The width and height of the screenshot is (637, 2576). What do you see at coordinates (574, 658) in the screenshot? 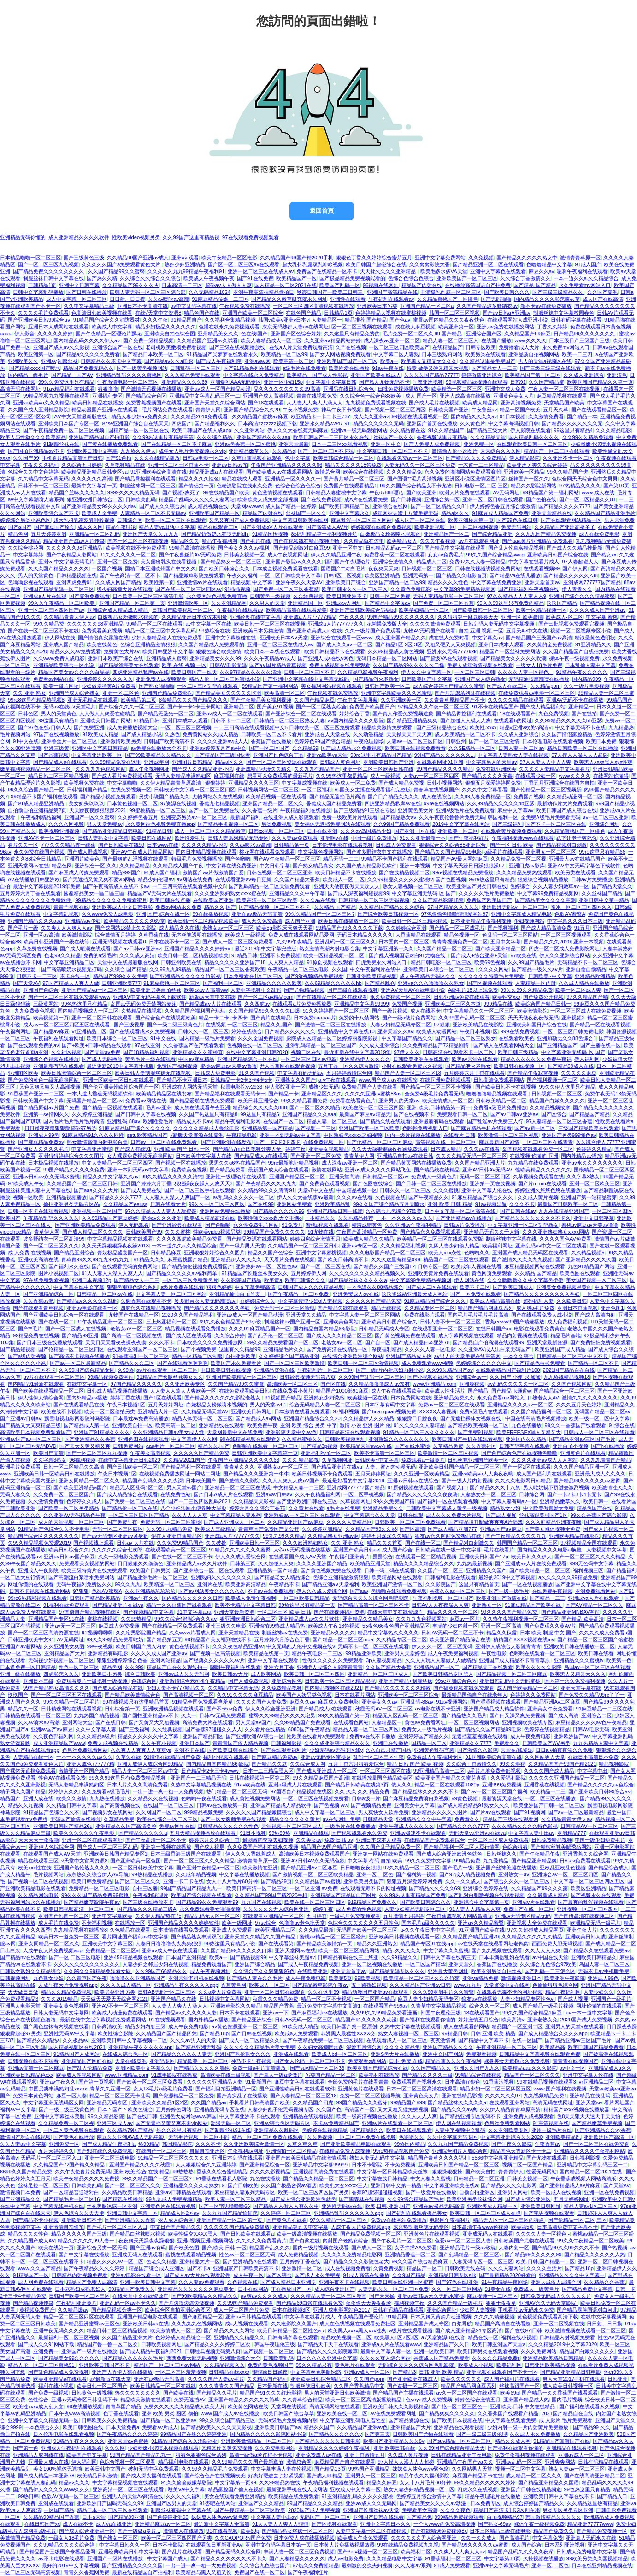
I see `裸体午夜一级视频免费` at bounding box center [574, 658].